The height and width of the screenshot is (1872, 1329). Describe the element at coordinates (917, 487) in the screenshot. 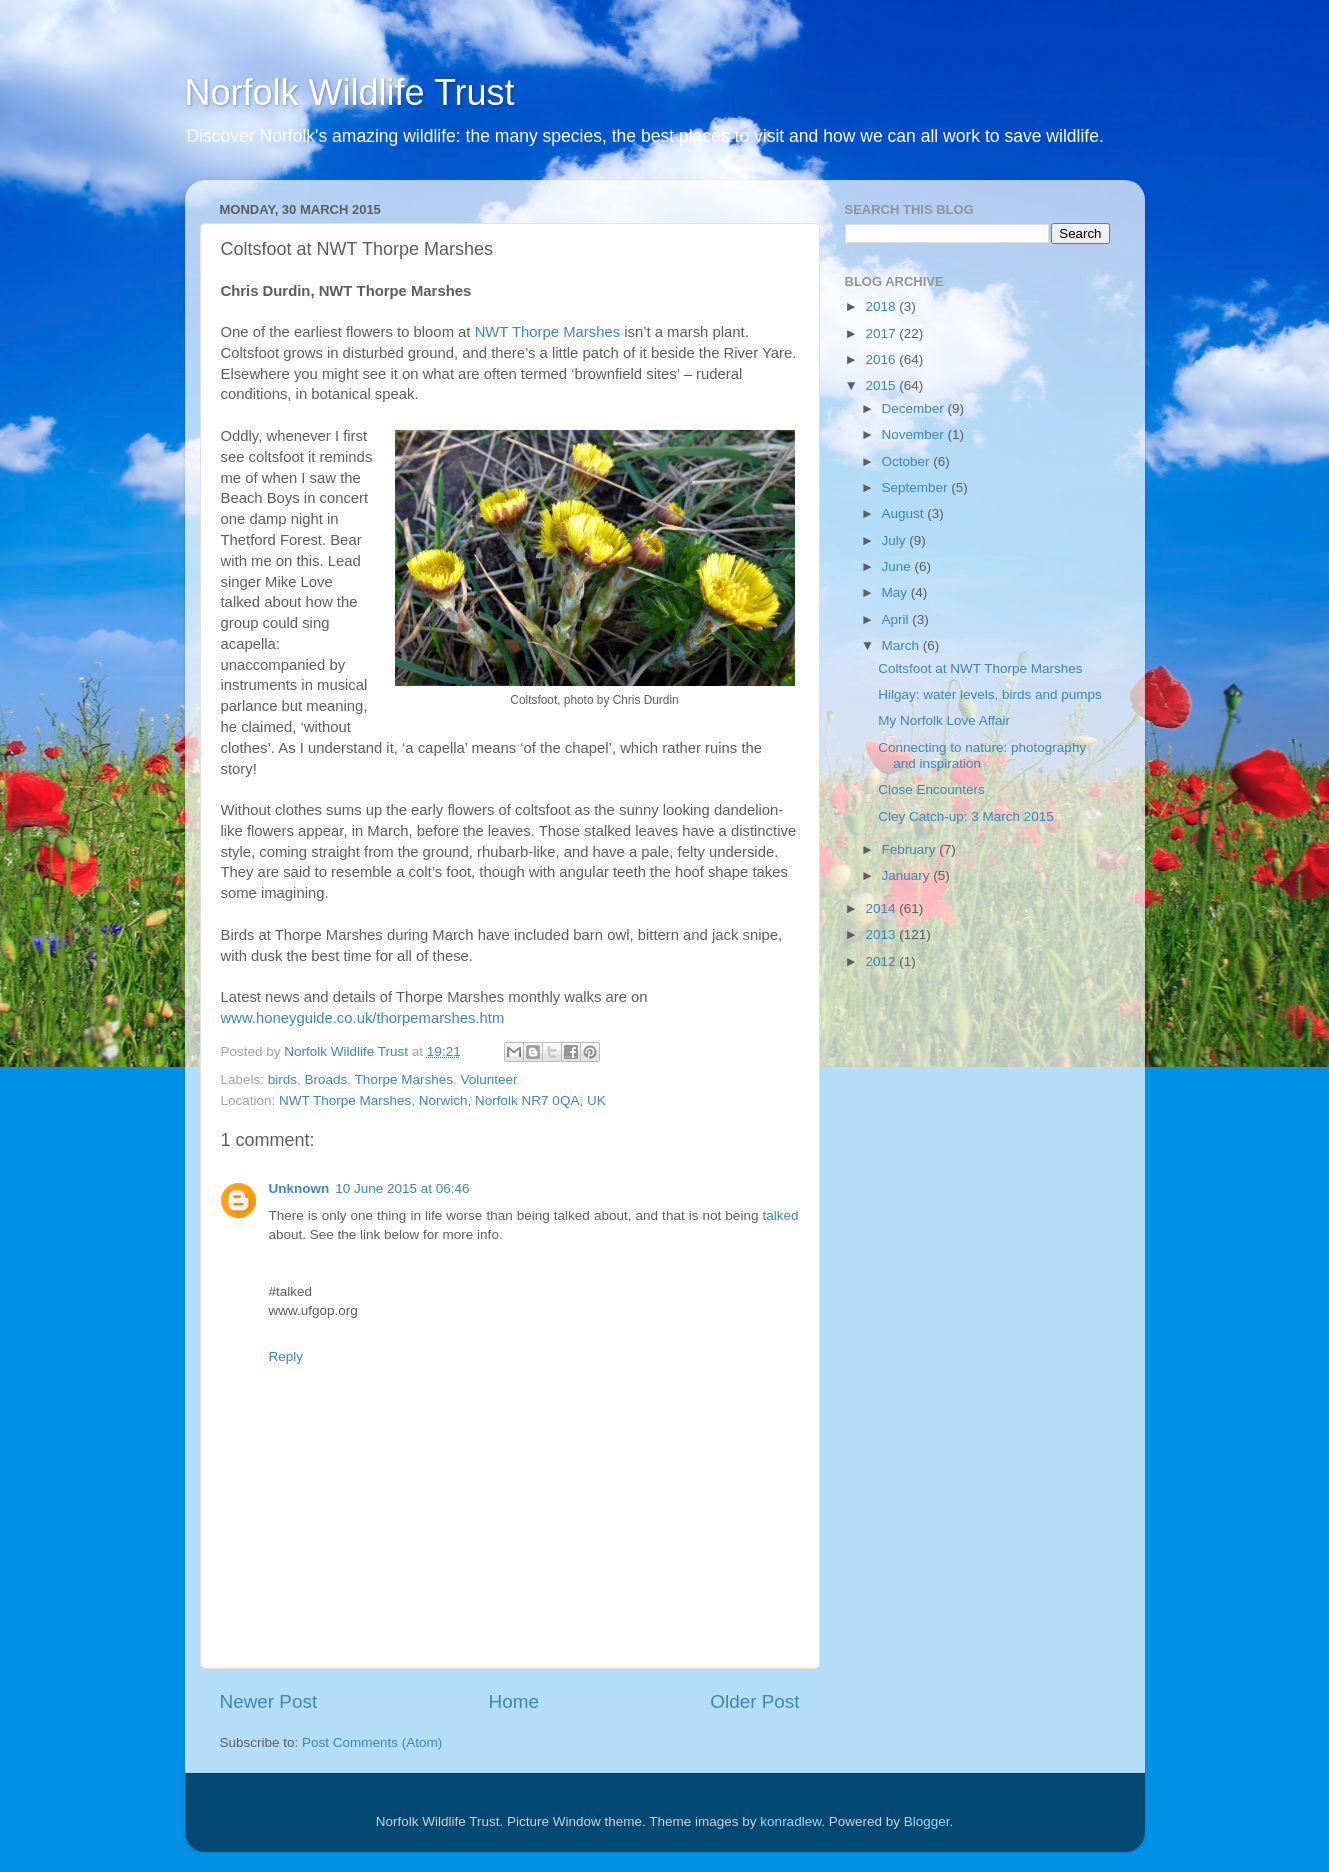

I see `September` at that location.